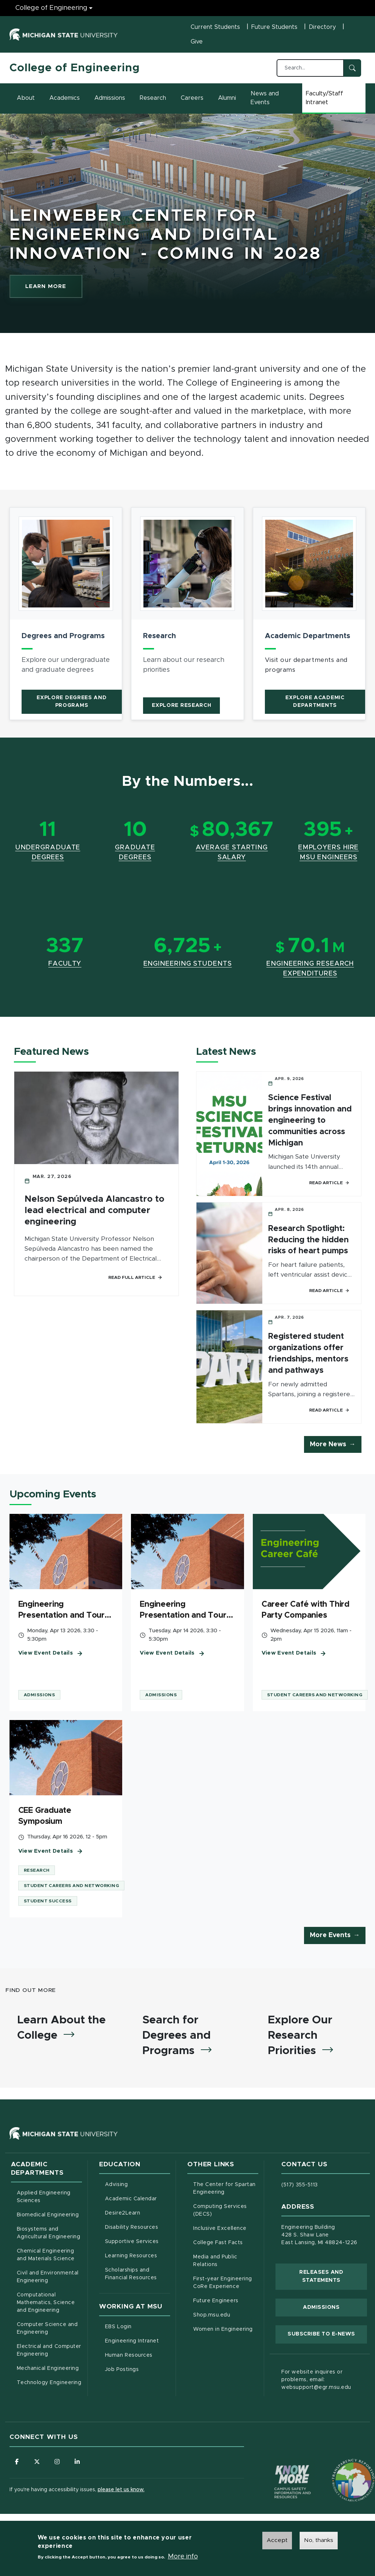 The height and width of the screenshot is (2576, 375). Describe the element at coordinates (48, 2214) in the screenshot. I see `Biomedical Engineering` at that location.